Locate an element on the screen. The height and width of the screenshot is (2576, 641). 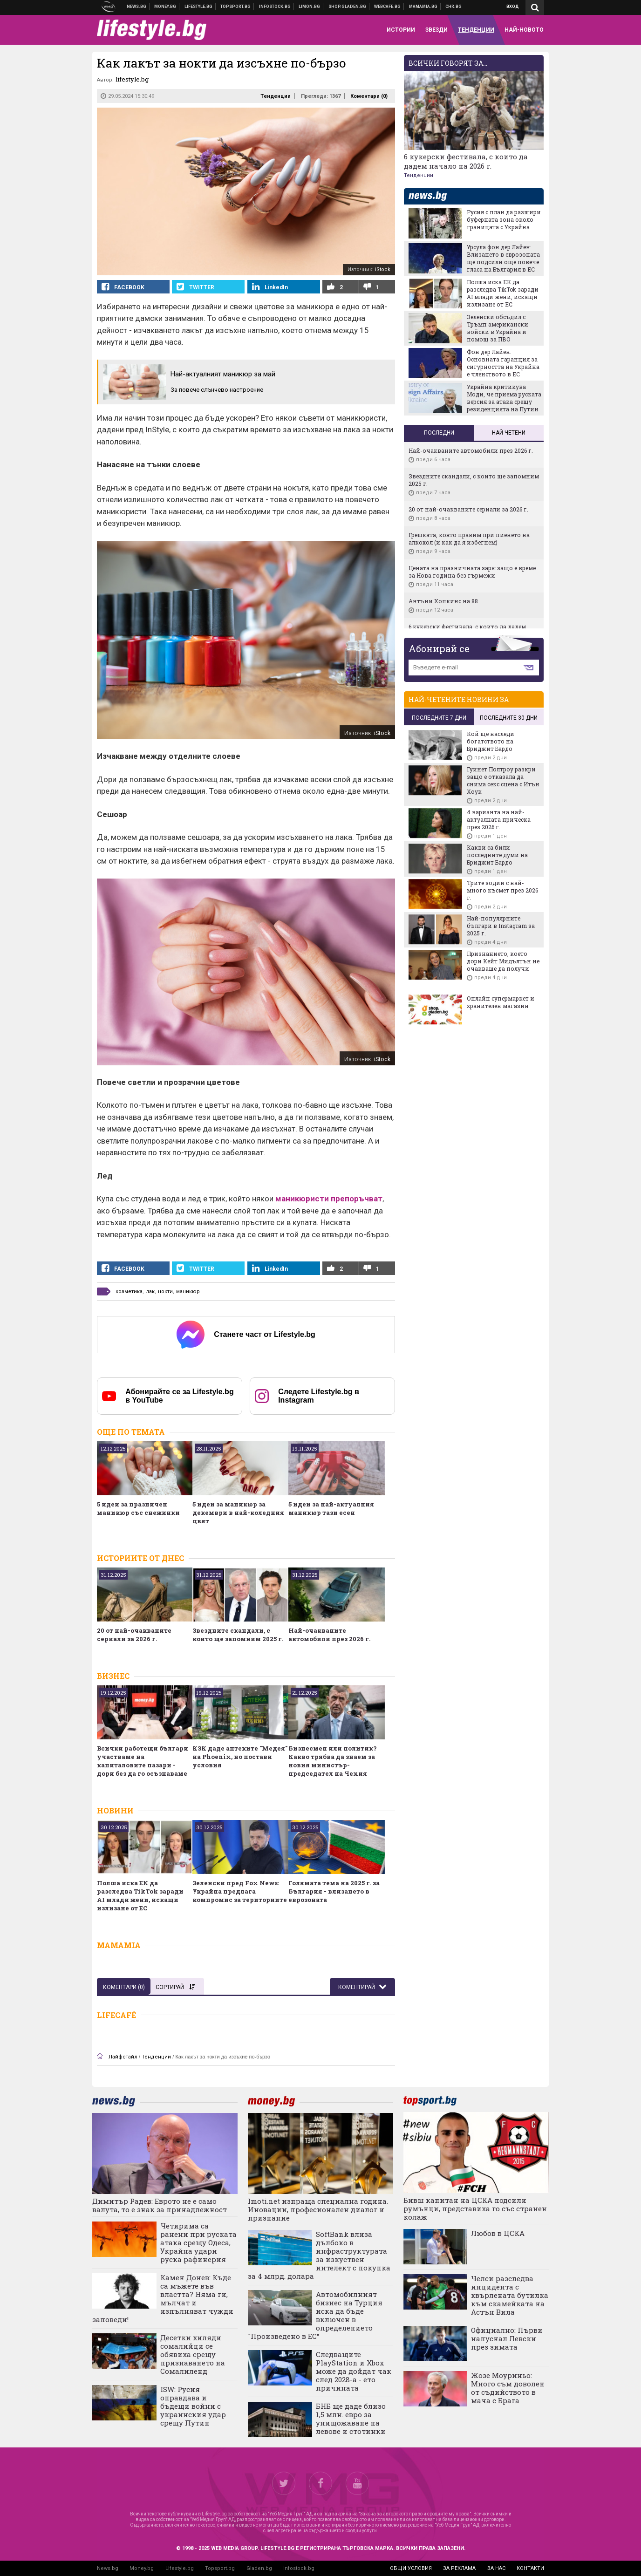
Българска фондова борса is located at coordinates (275, 6).